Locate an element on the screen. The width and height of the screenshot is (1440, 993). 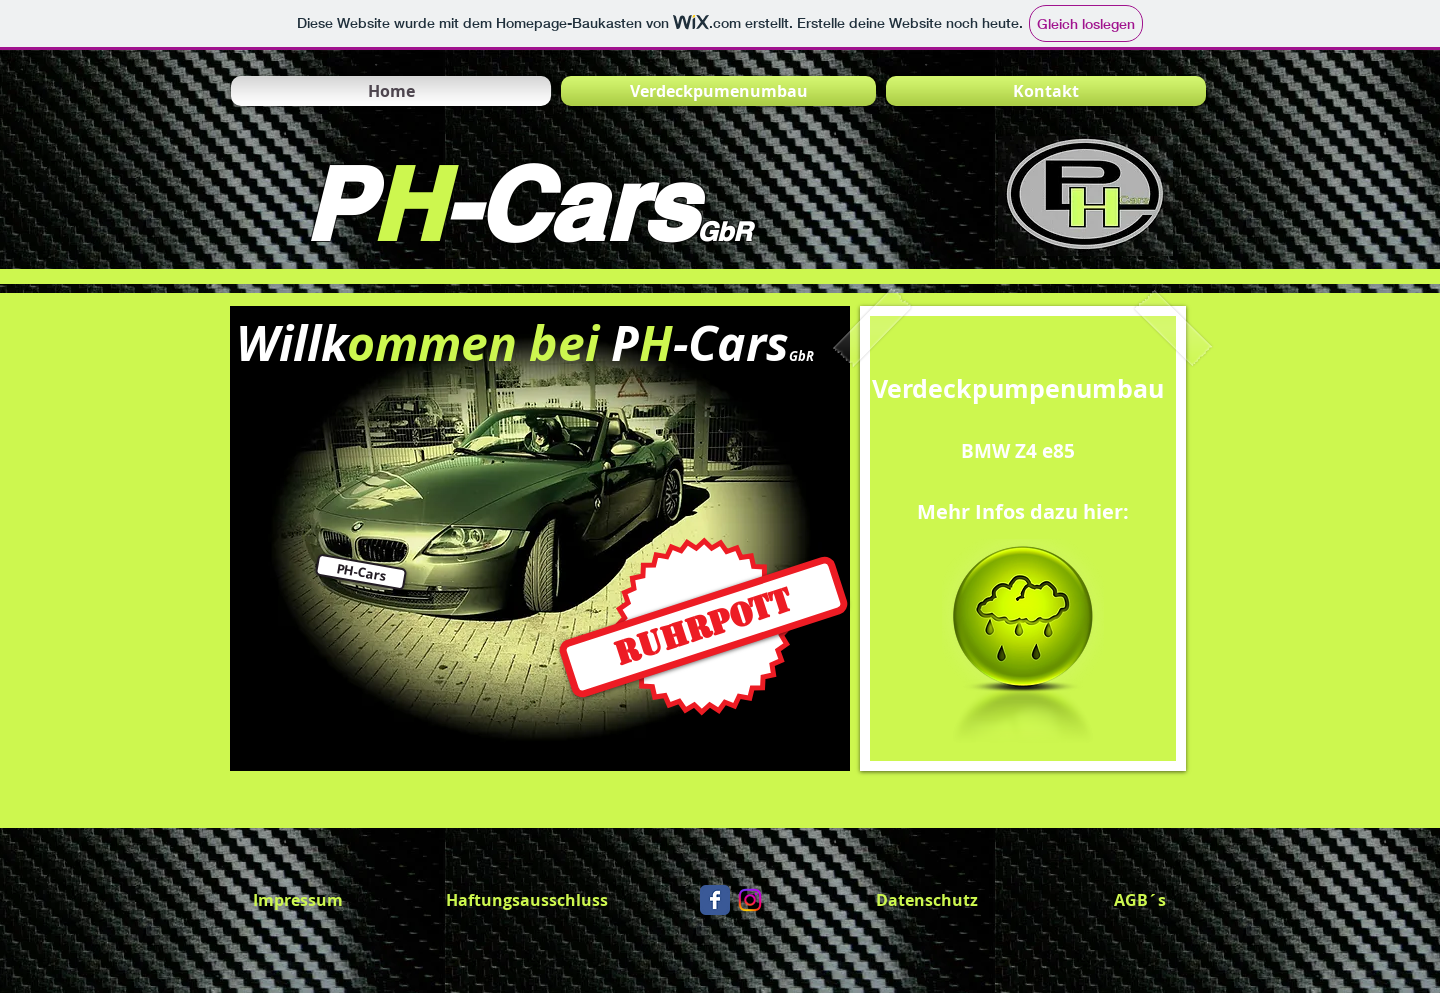
[Wix Facebook page] is located at coordinates (715, 900).